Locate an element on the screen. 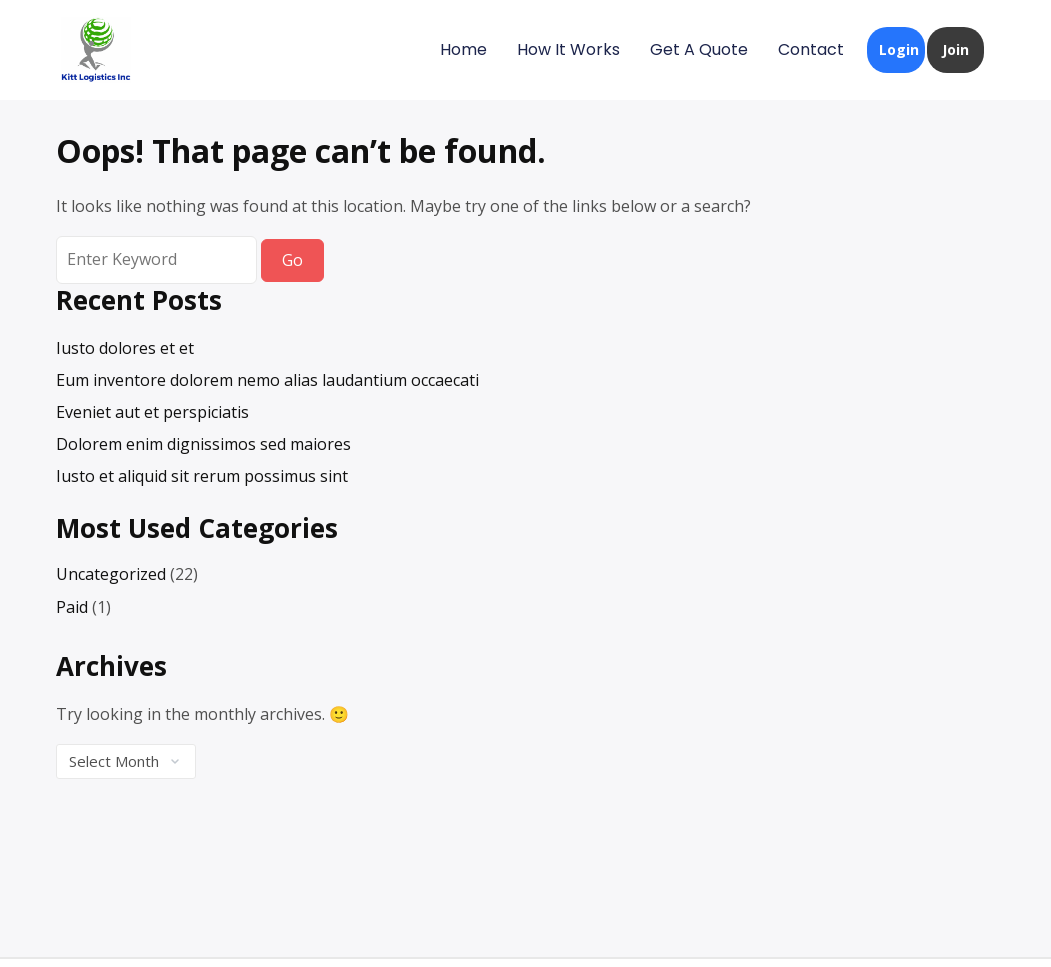 The width and height of the screenshot is (1051, 967). Paid is located at coordinates (72, 607).